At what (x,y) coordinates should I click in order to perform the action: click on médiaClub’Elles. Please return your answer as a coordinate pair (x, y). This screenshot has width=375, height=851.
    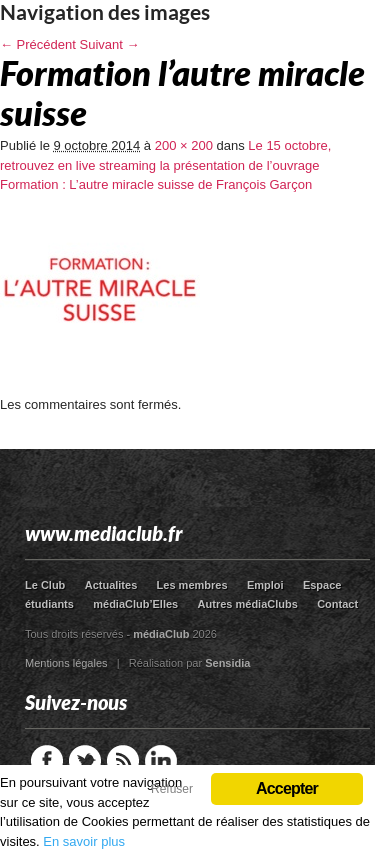
    Looking at the image, I should click on (135, 604).